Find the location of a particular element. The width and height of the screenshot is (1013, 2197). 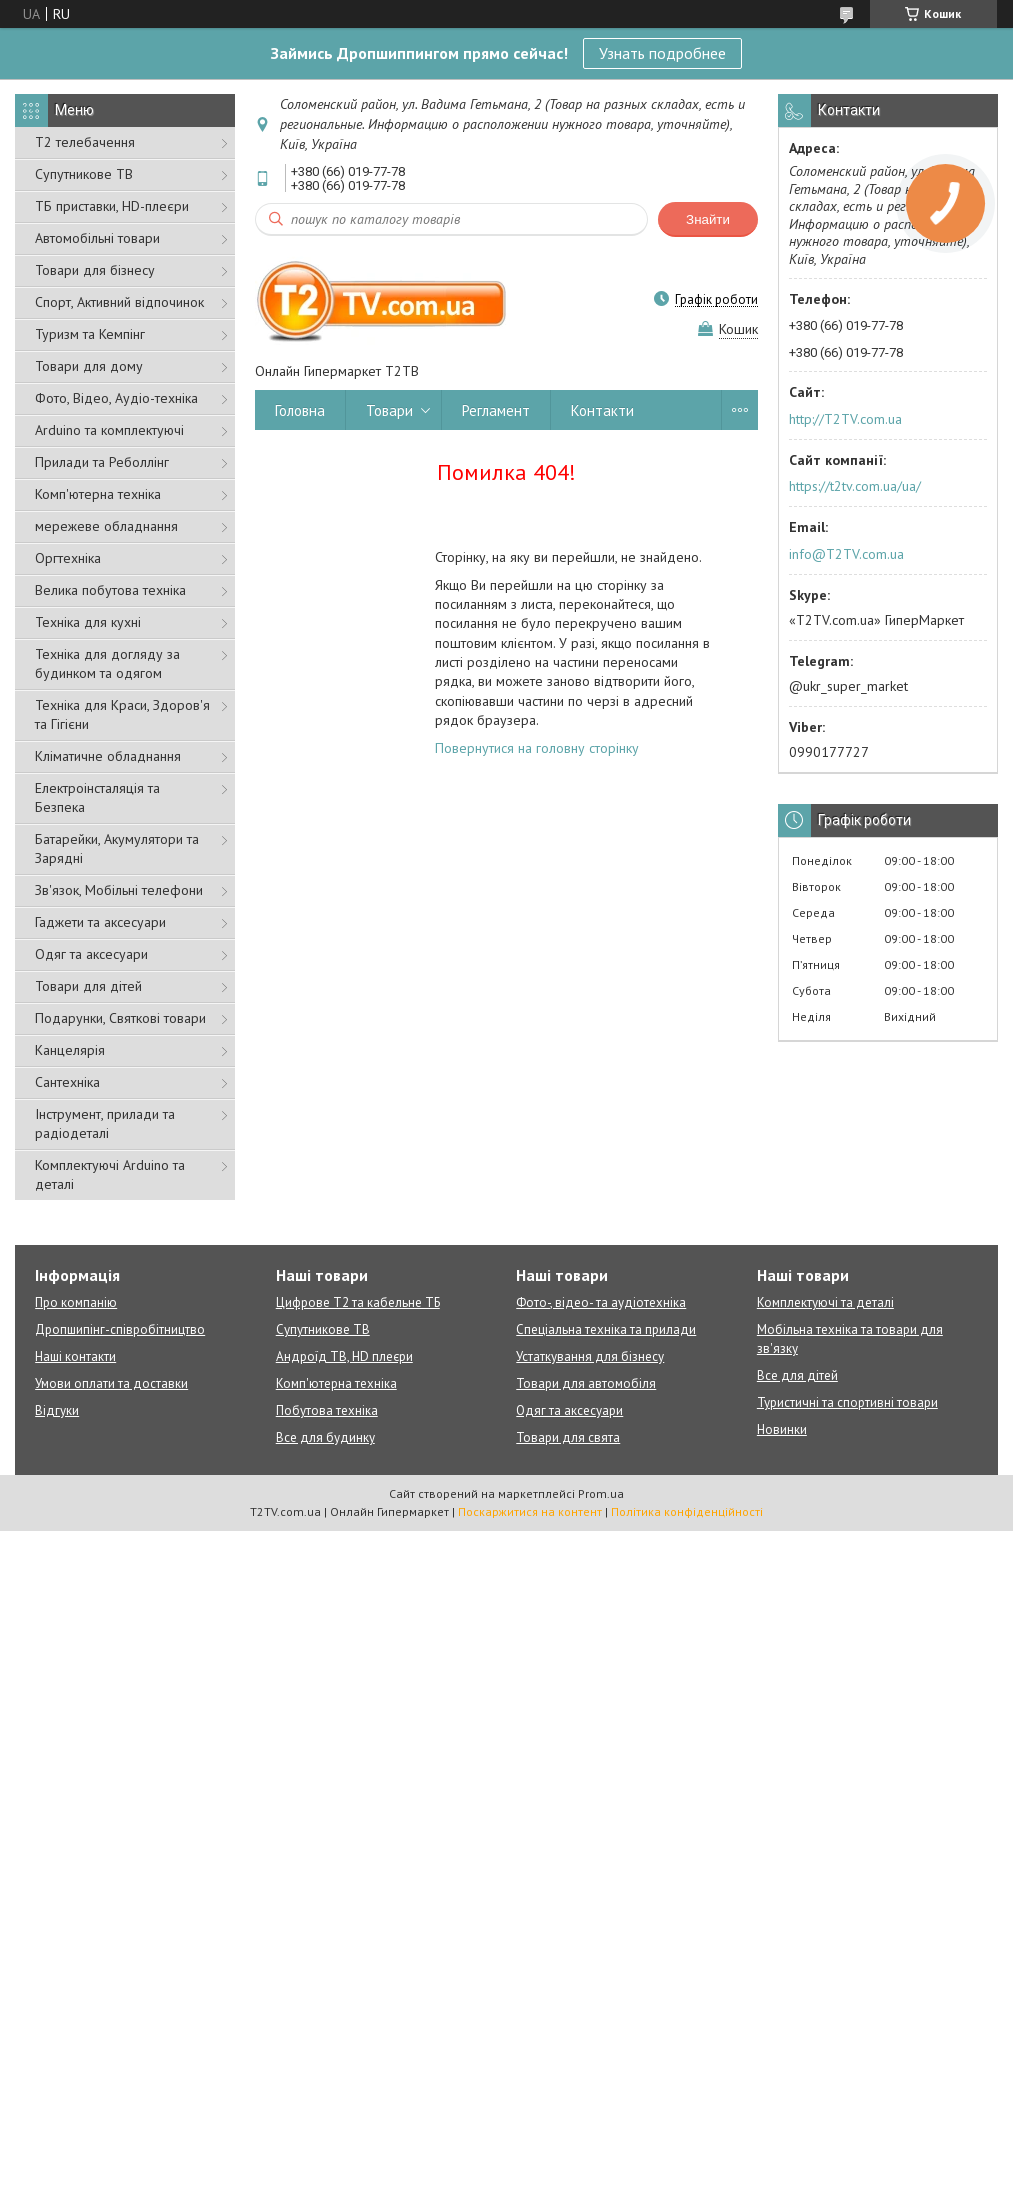

Кліматичне обладнання is located at coordinates (108, 756).